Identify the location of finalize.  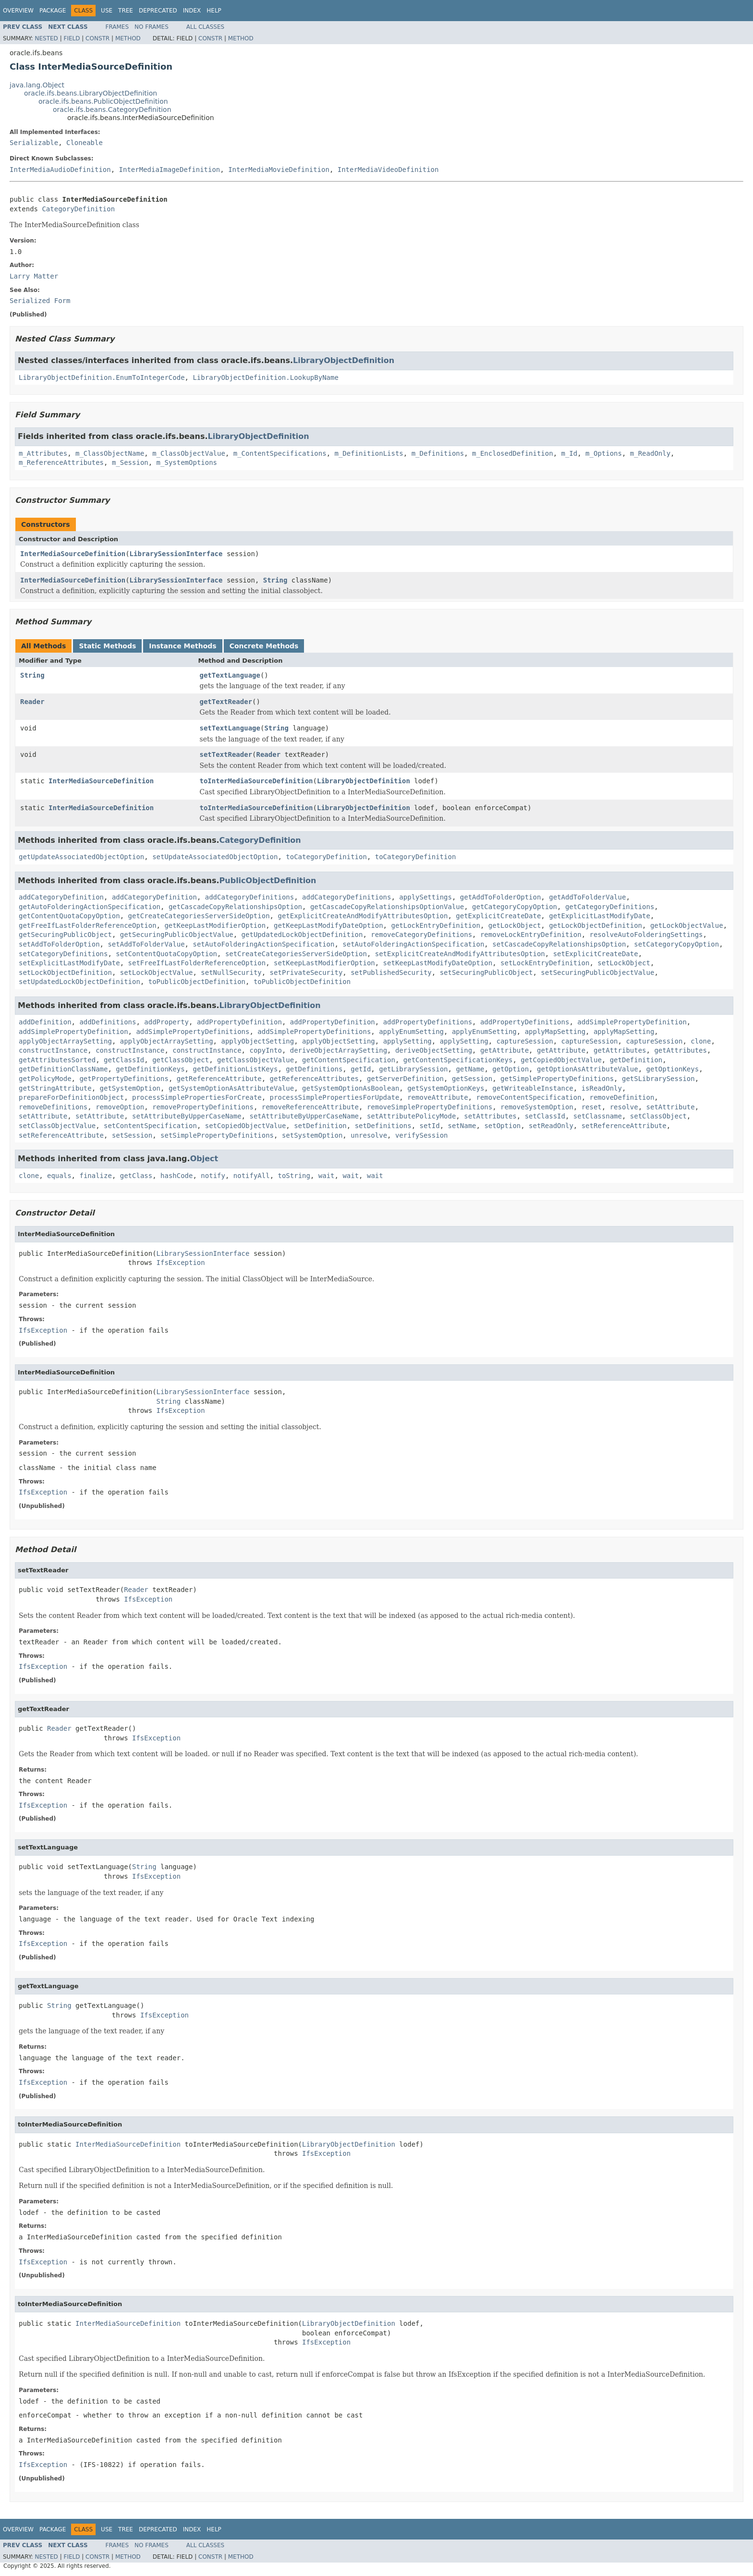
(95, 1175).